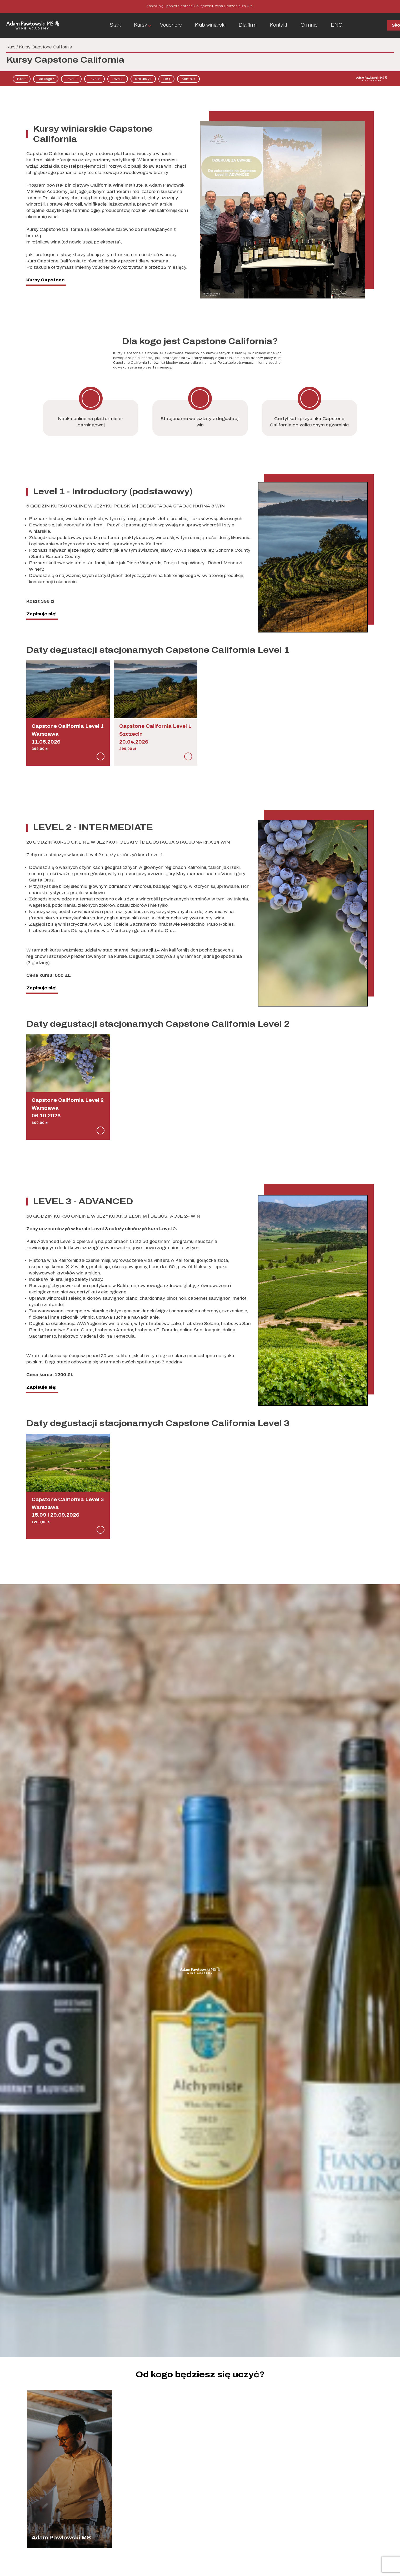  I want to click on Level 2, so click(94, 79).